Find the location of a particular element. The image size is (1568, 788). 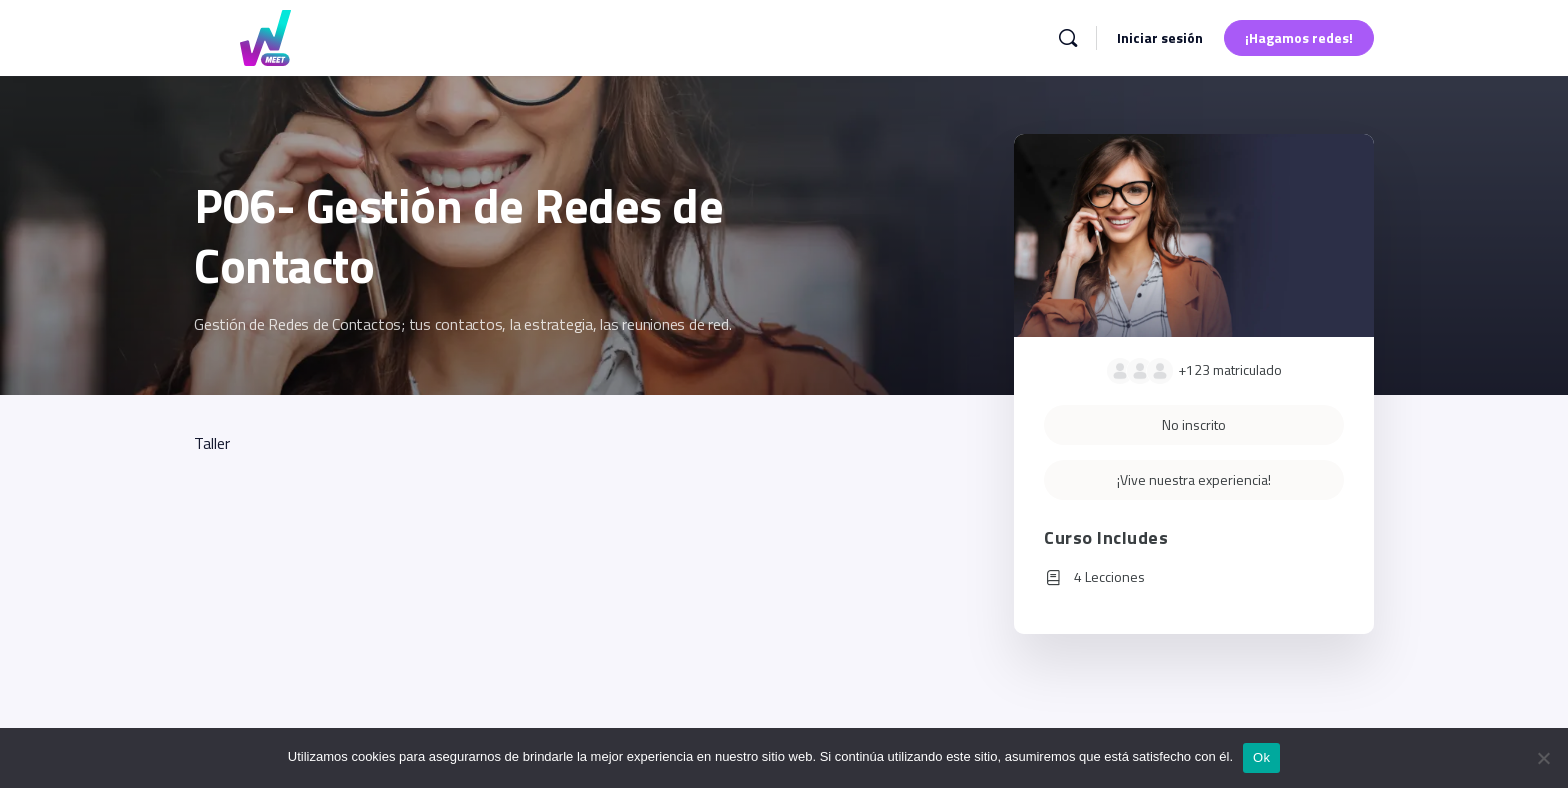

[tabpanel] is located at coordinates (551, 443).